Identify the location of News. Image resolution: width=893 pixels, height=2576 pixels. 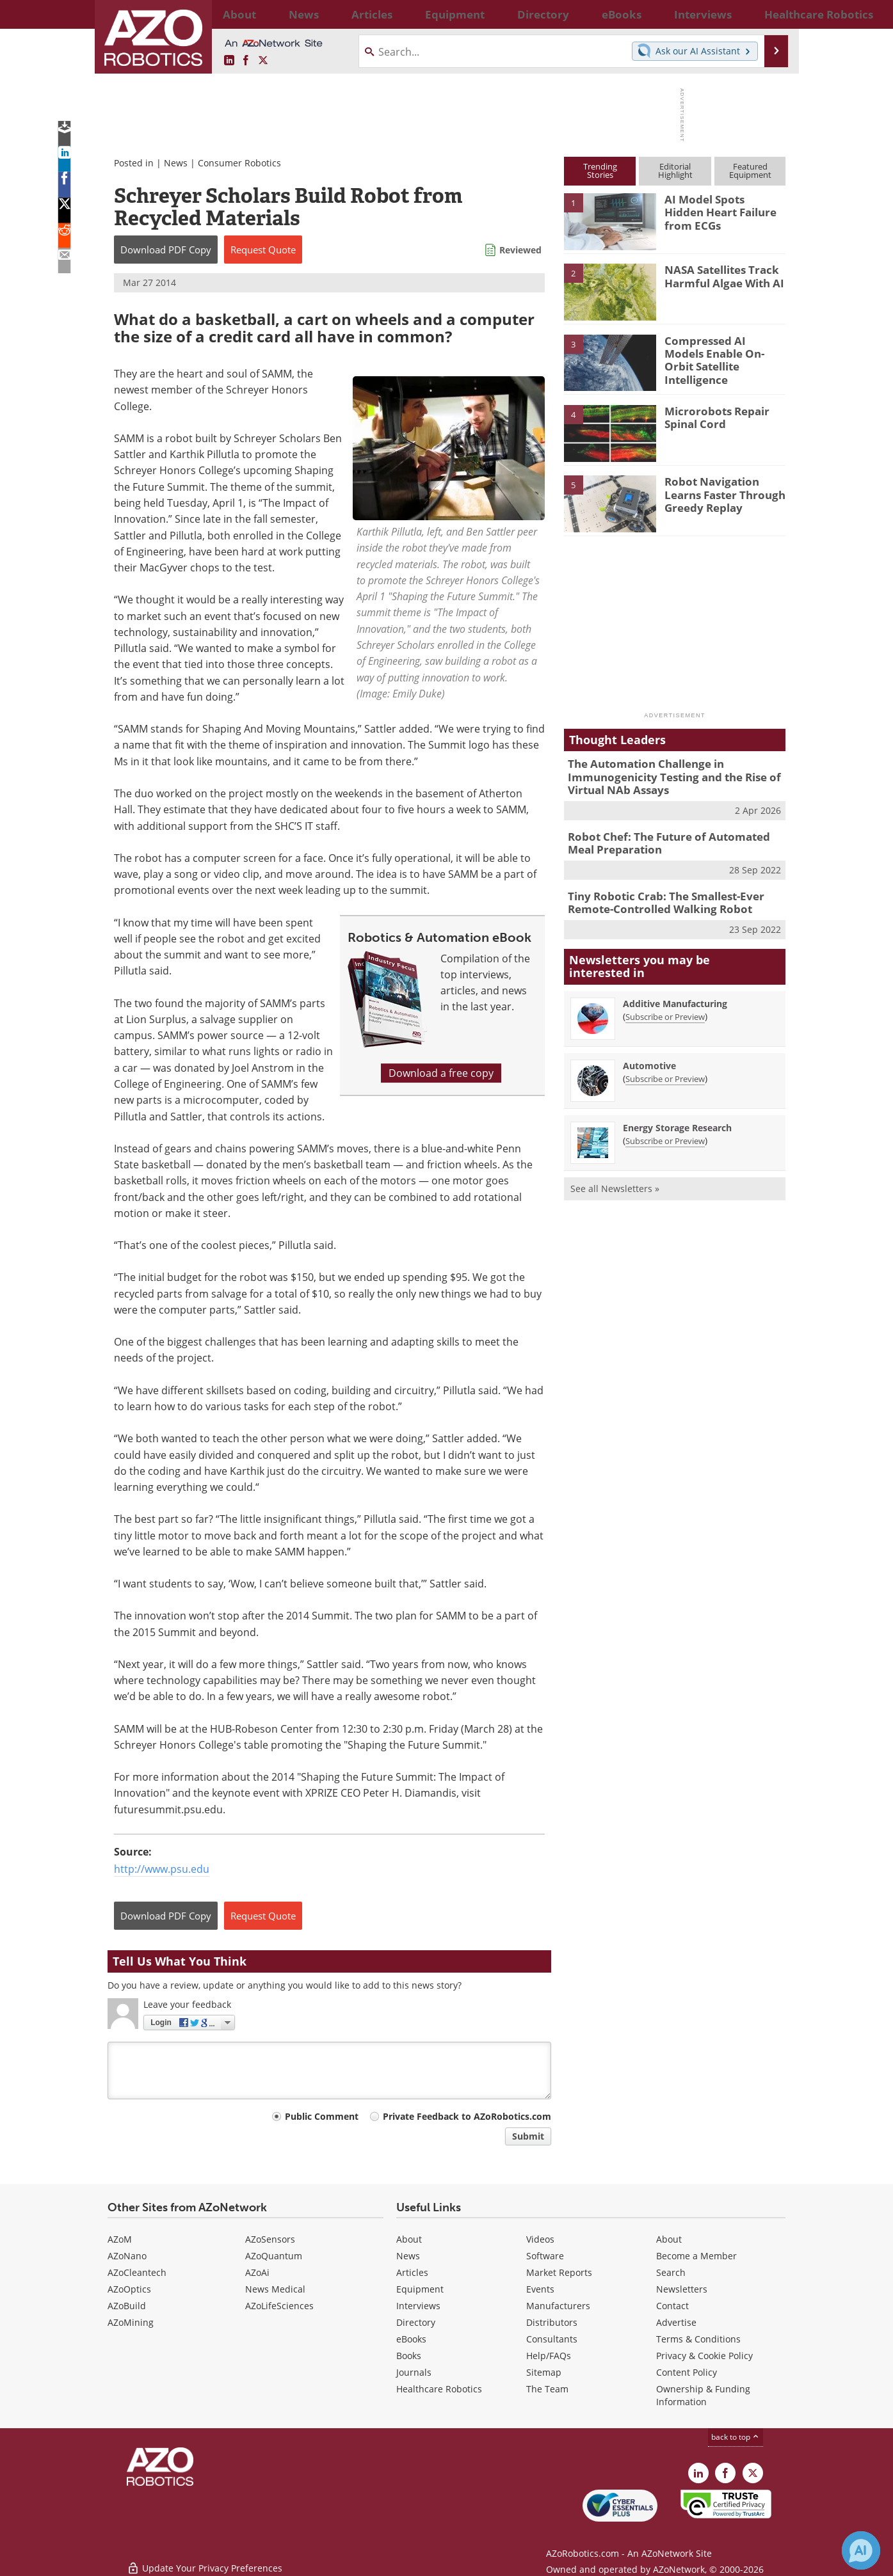
(176, 163).